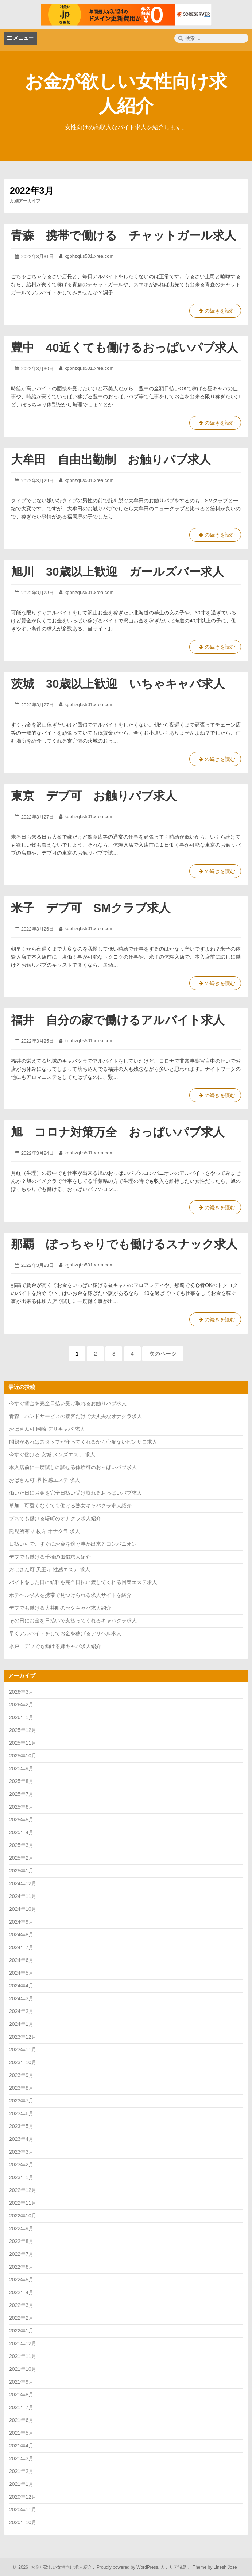  Describe the element at coordinates (75, 1416) in the screenshot. I see `青森 ハンドサービスの接客だけで大丈夫なオナクラ求人` at that location.